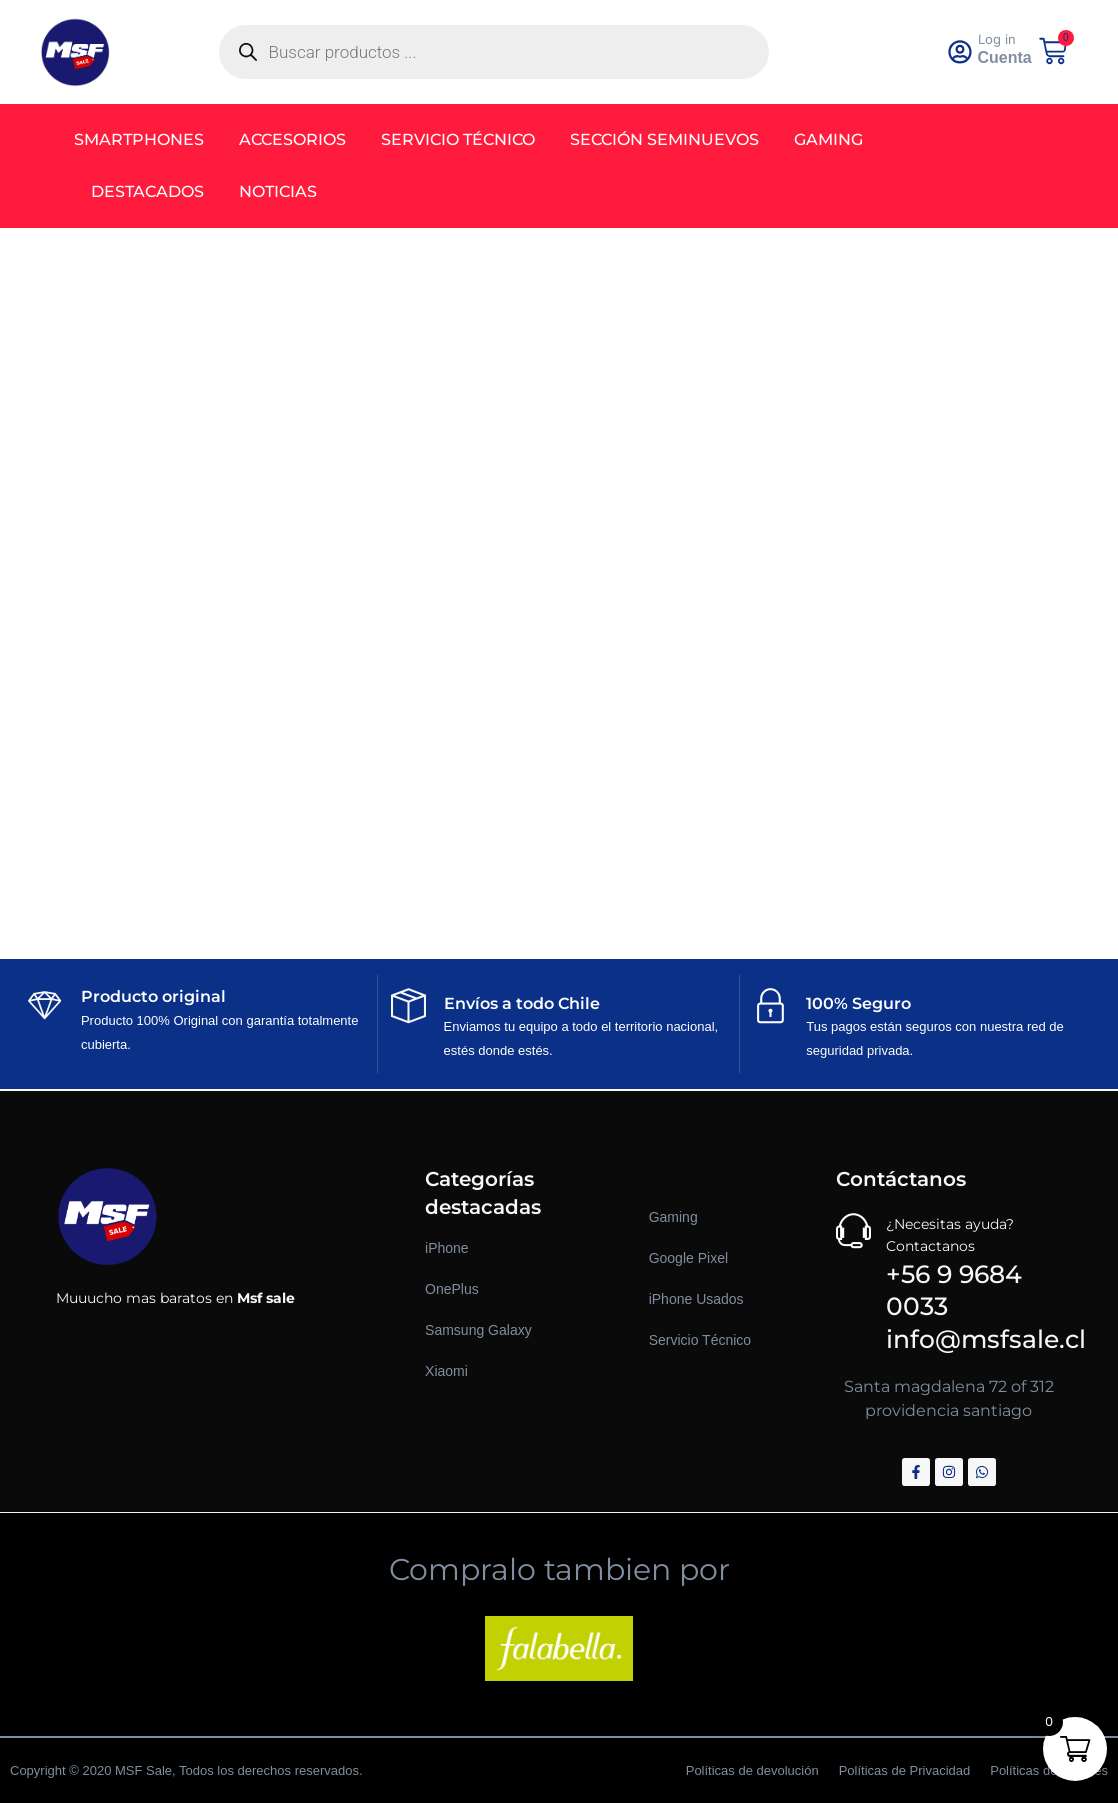 Image resolution: width=1118 pixels, height=1803 pixels. What do you see at coordinates (285, 191) in the screenshot?
I see `Noticias` at bounding box center [285, 191].